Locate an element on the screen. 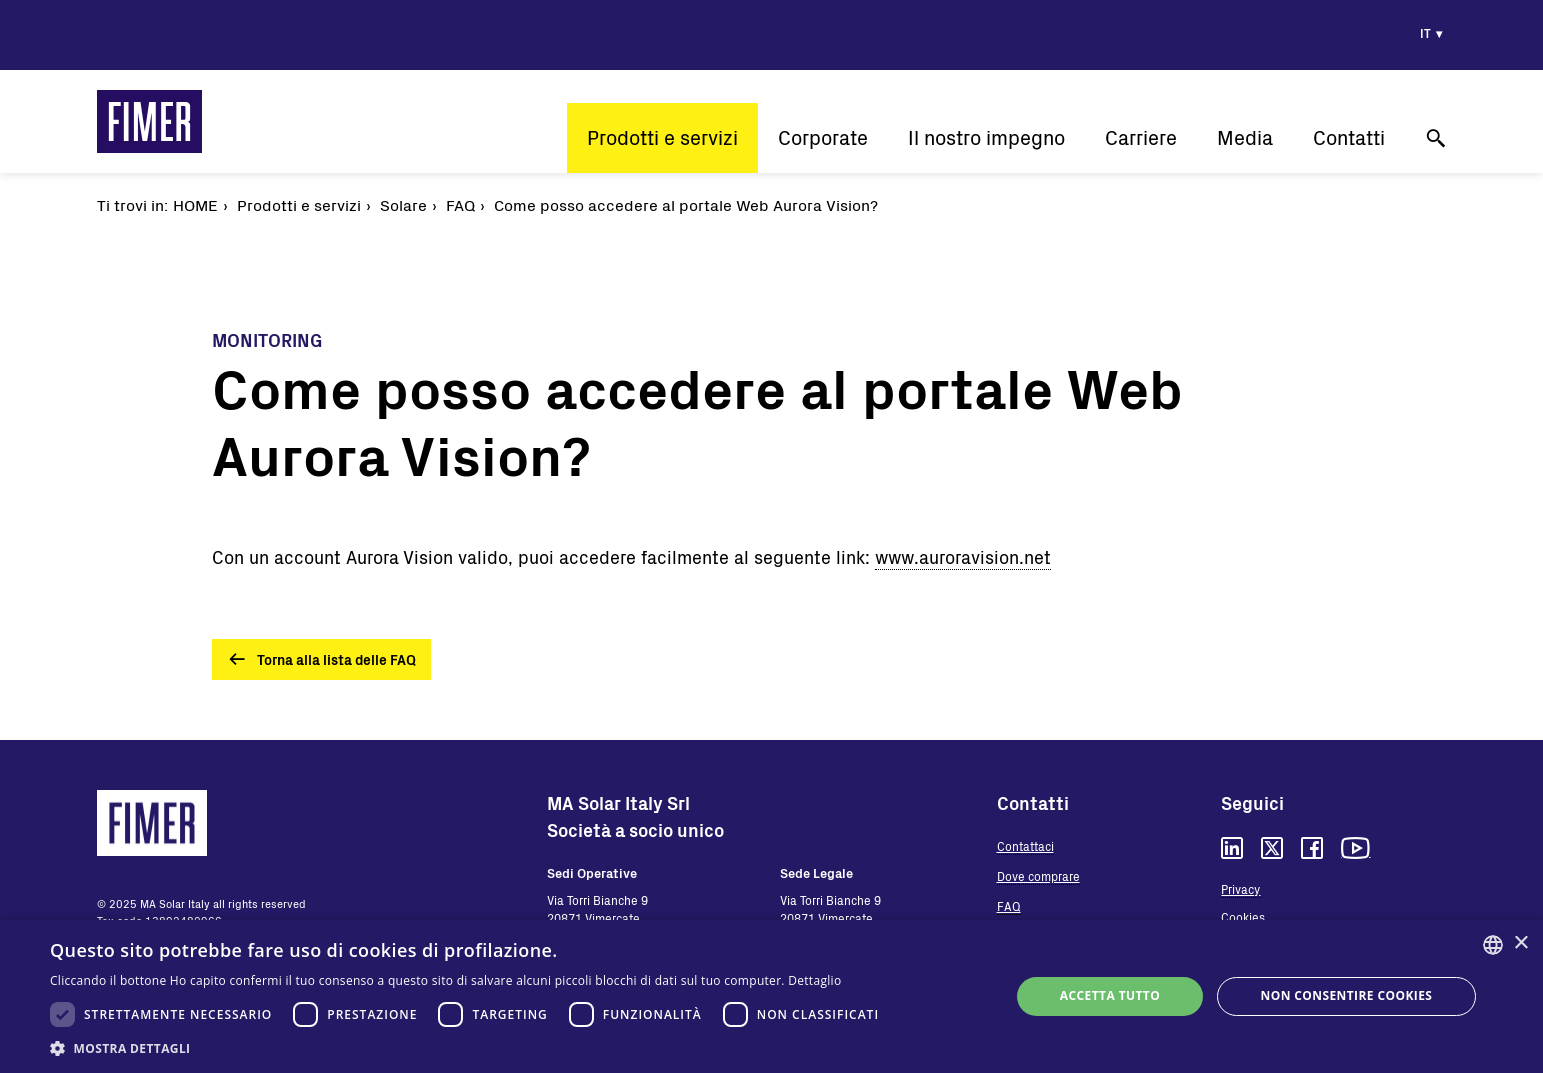 Image resolution: width=1543 pixels, height=1073 pixels. Dove comprare is located at coordinates (1038, 876).